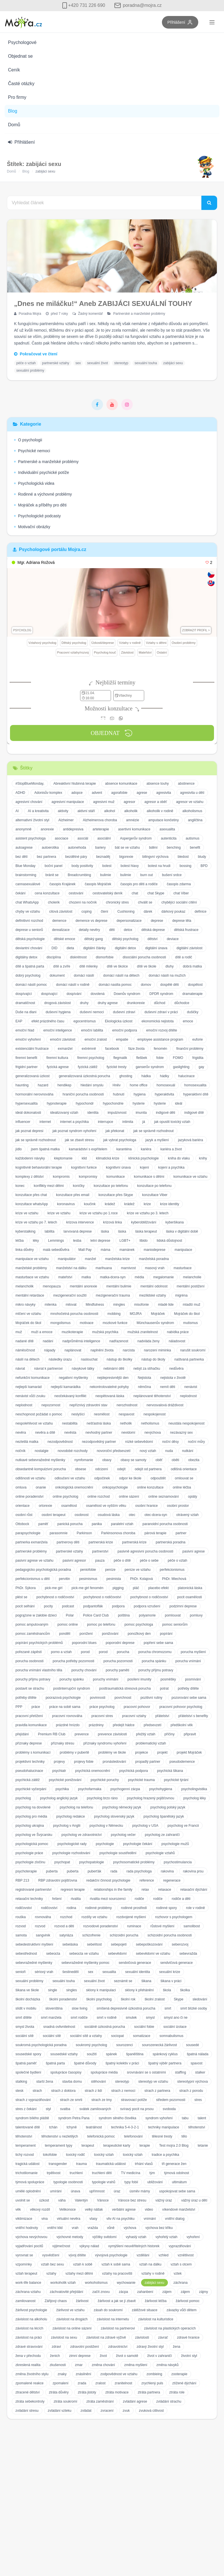 Image resolution: width=224 pixels, height=2576 pixels. I want to click on efekt prázdného času, so click(47, 1021).